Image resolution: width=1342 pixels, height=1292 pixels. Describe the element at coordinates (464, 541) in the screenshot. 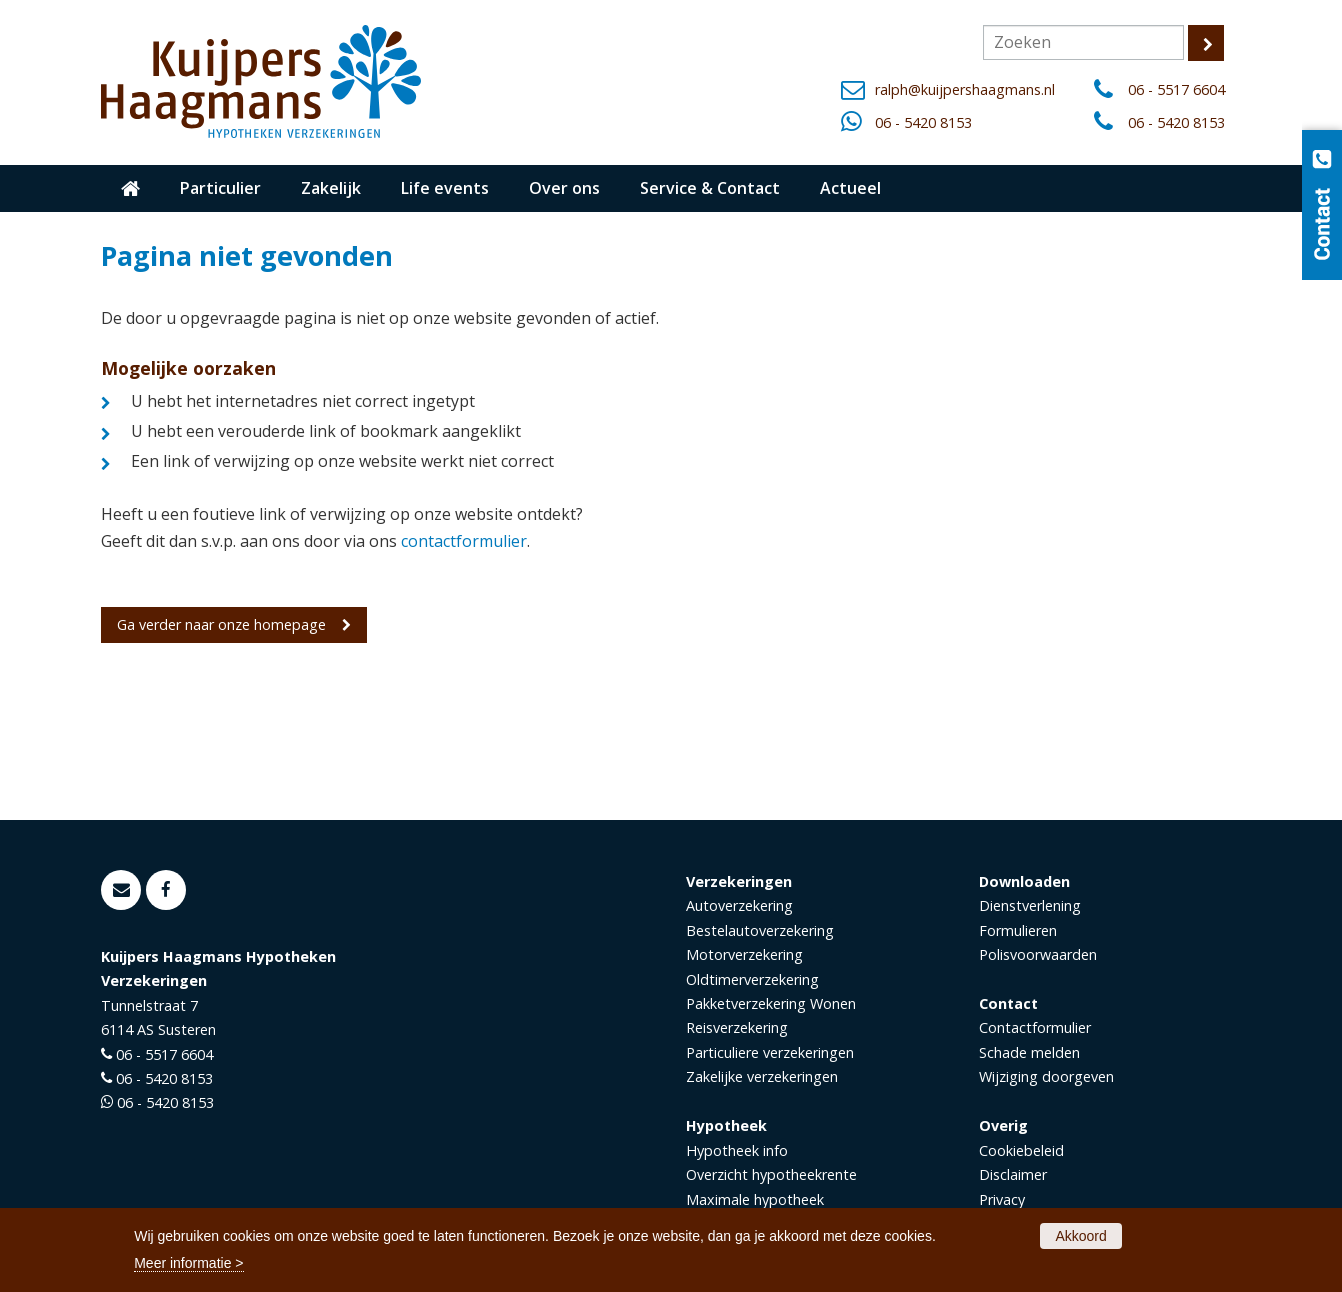

I see `contactformulier` at that location.